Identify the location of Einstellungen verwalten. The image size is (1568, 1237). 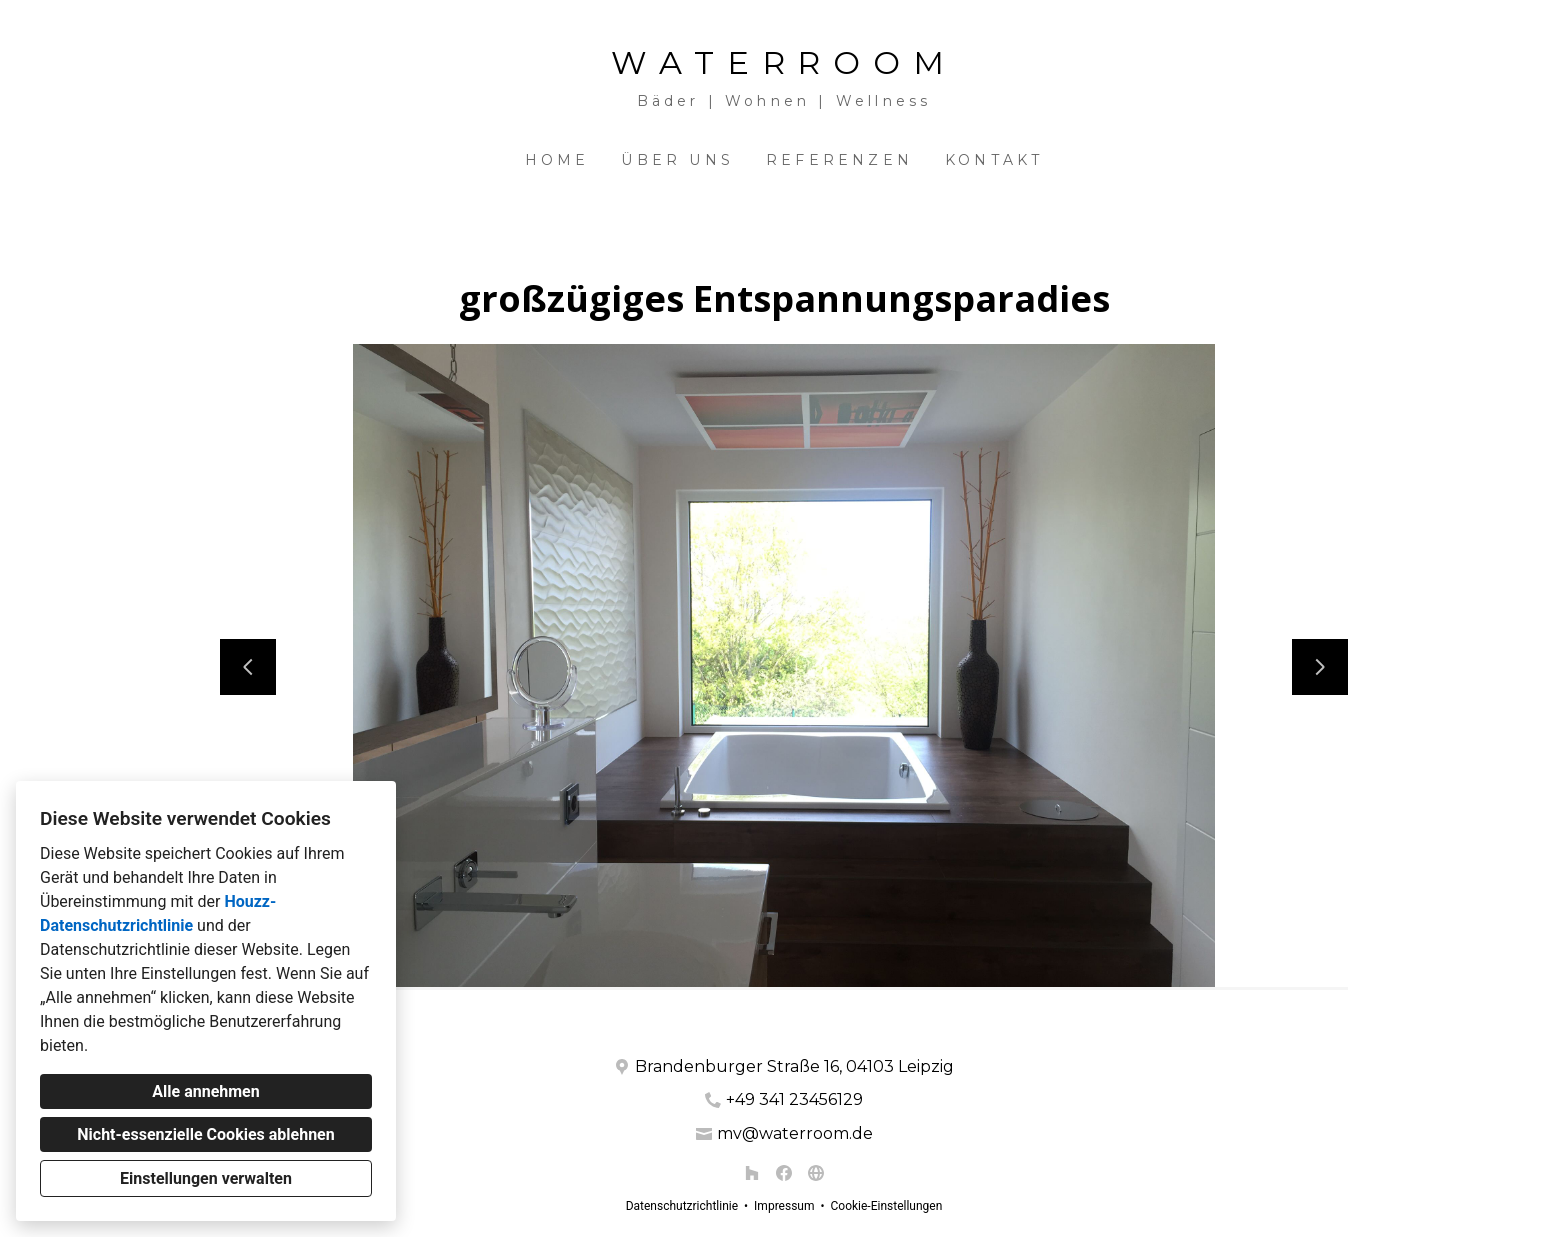
(206, 1178).